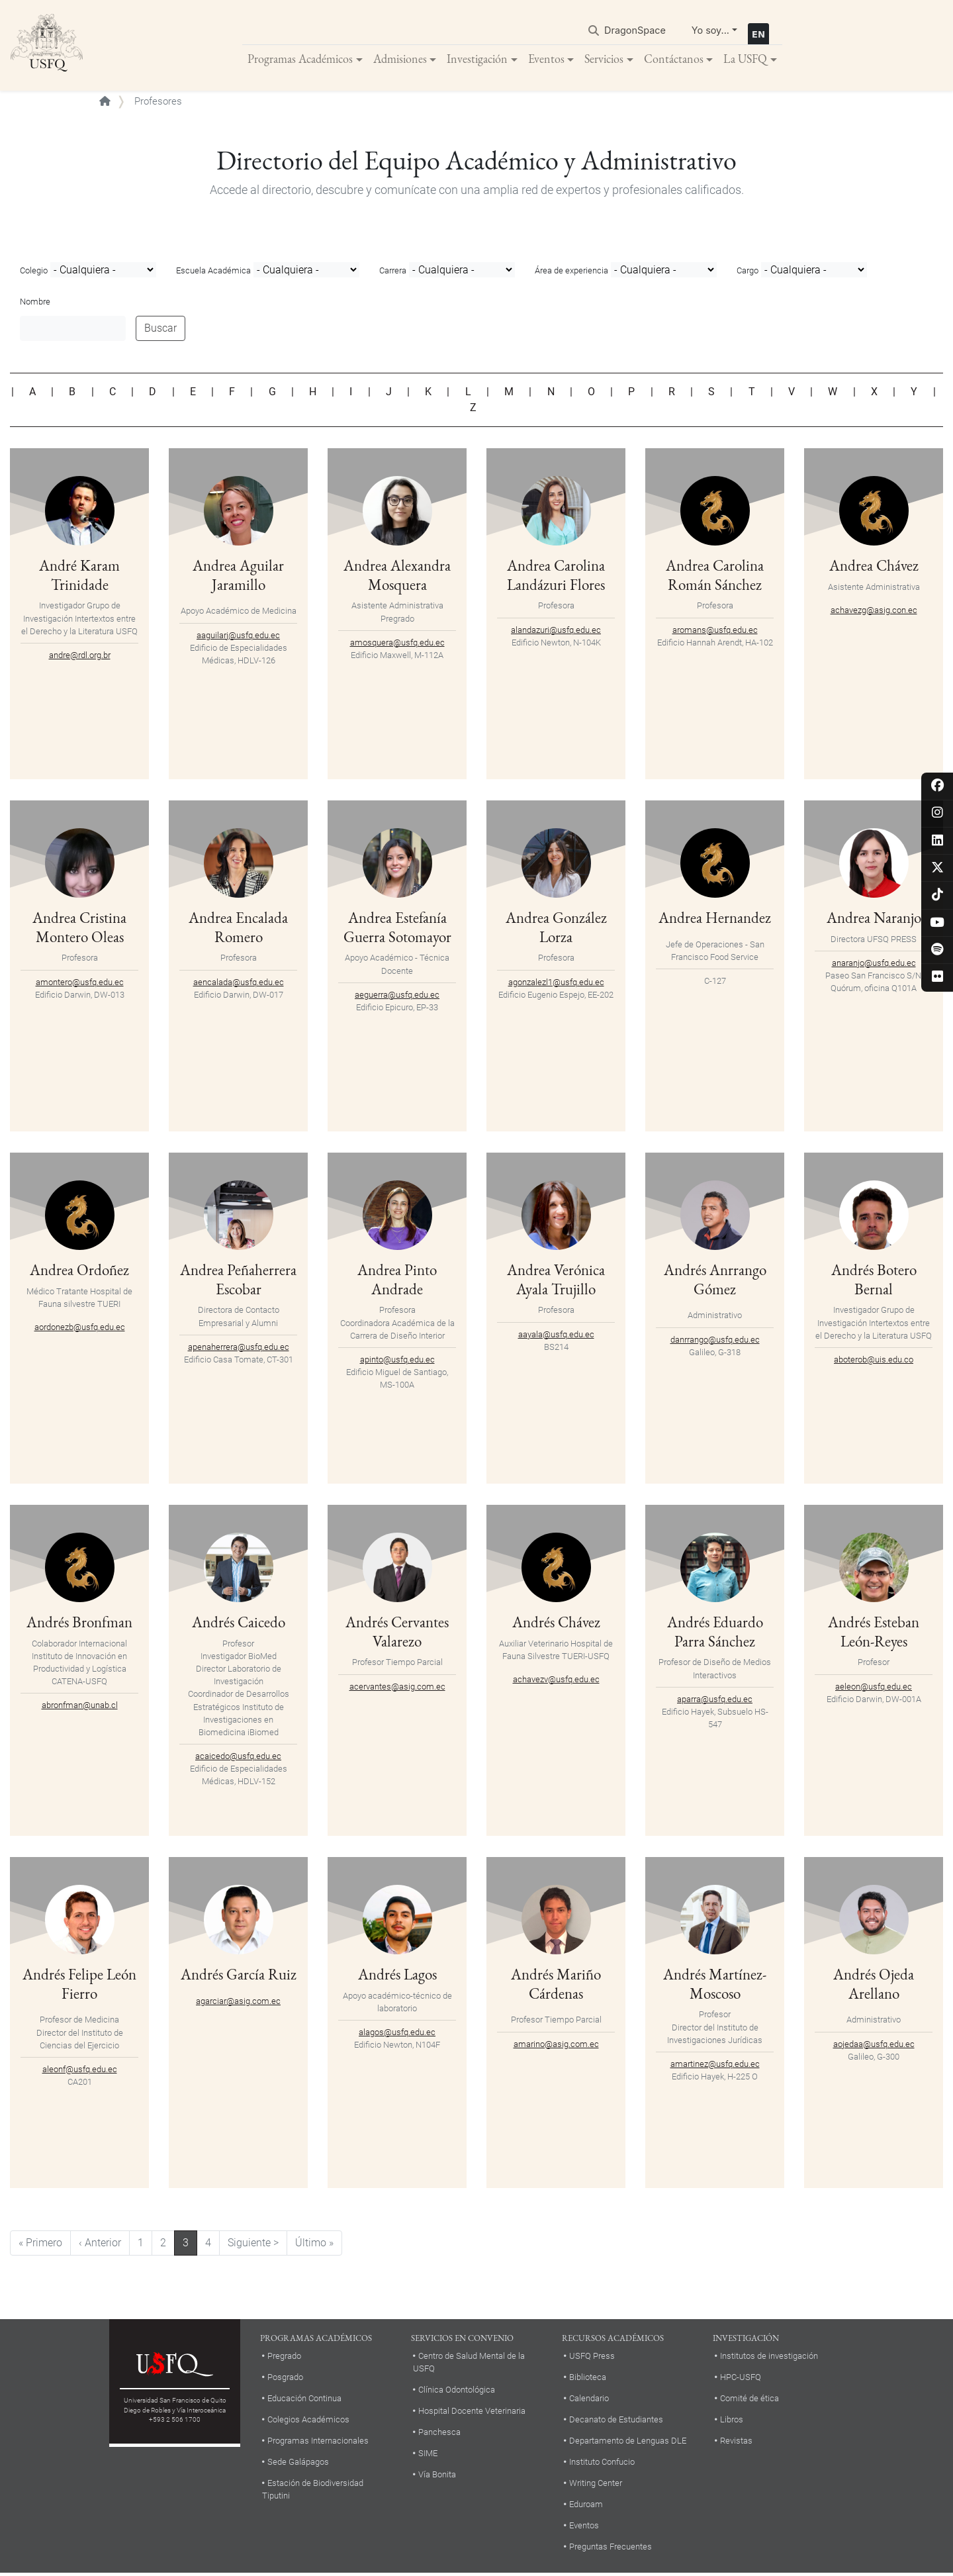 The height and width of the screenshot is (2576, 953). I want to click on Calendario, so click(589, 2401).